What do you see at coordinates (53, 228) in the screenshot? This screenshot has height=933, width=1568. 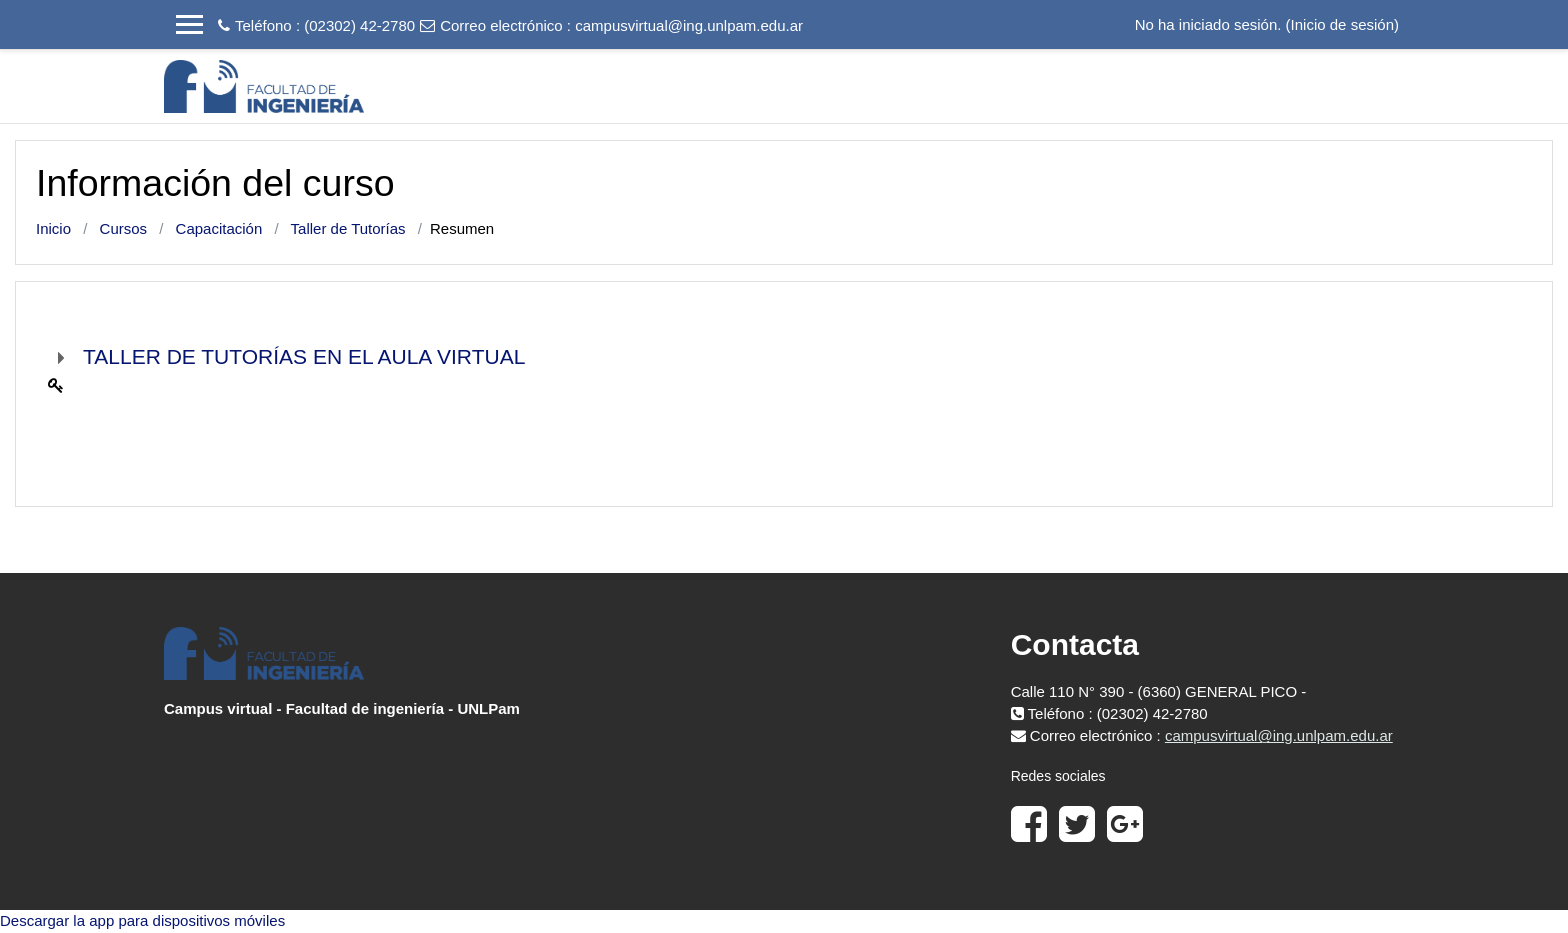 I see `Inicio` at bounding box center [53, 228].